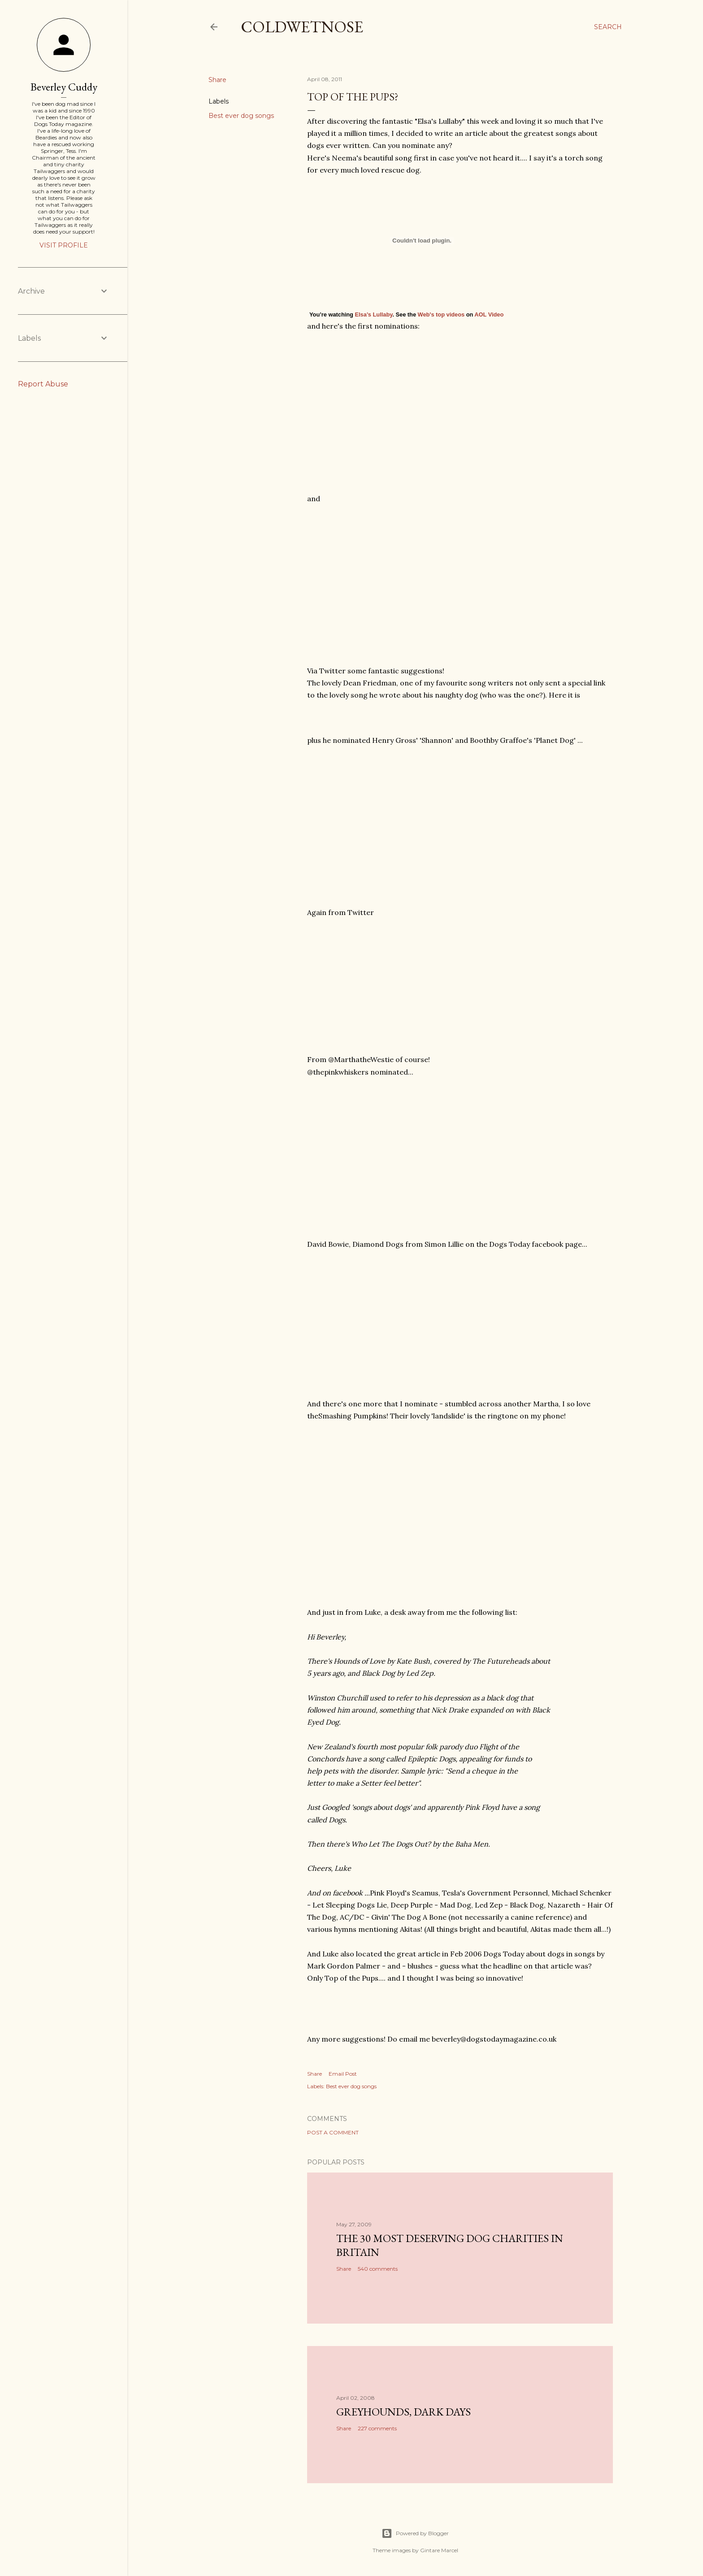 The image size is (703, 2576). I want to click on Beverley Cuddy, so click(63, 87).